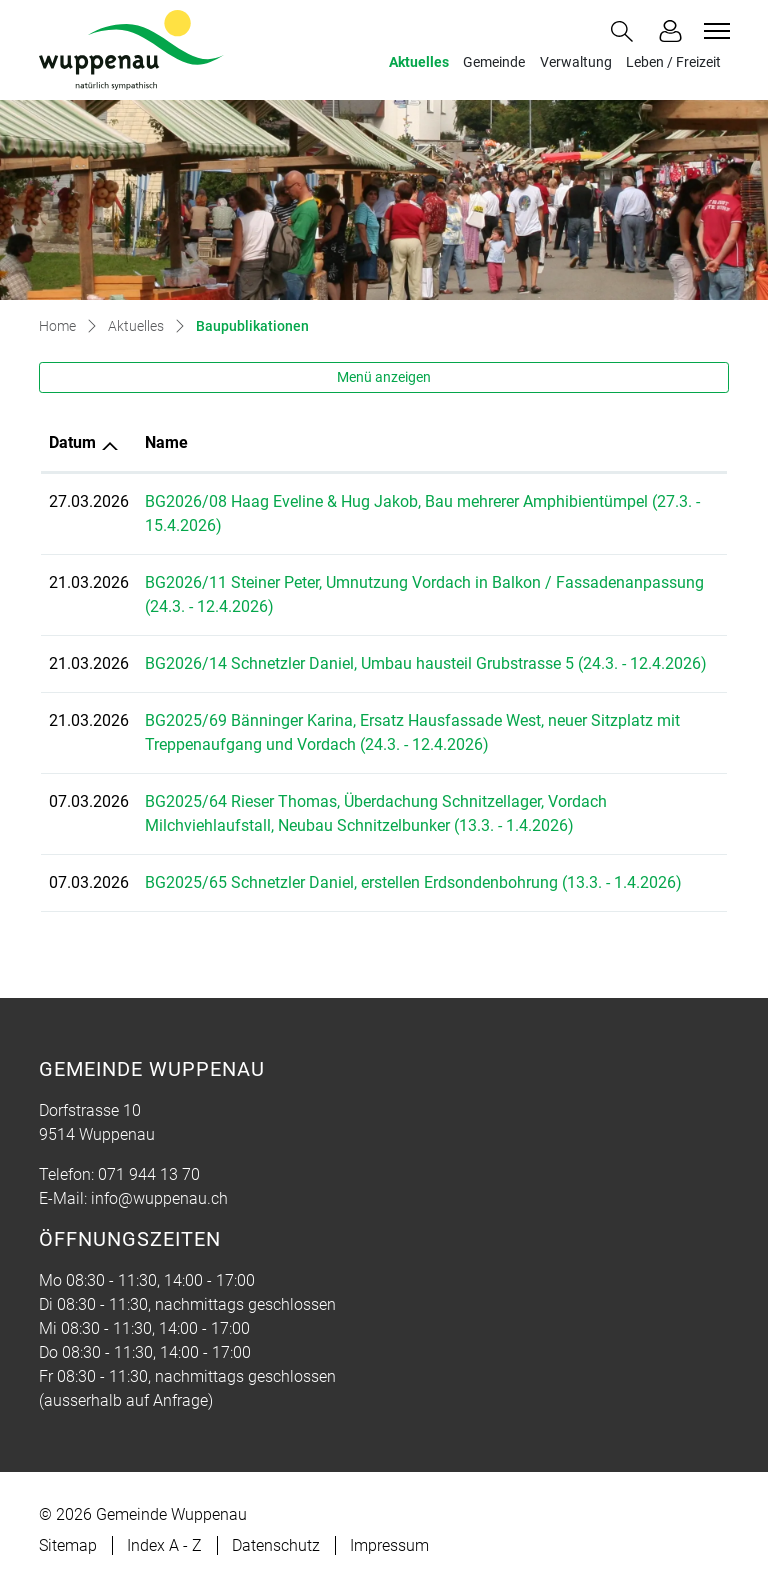 The width and height of the screenshot is (768, 1589). Describe the element at coordinates (166, 442) in the screenshot. I see `Name [Name: aktivieren, um Spalte aufsteigend zu sortieren]` at that location.